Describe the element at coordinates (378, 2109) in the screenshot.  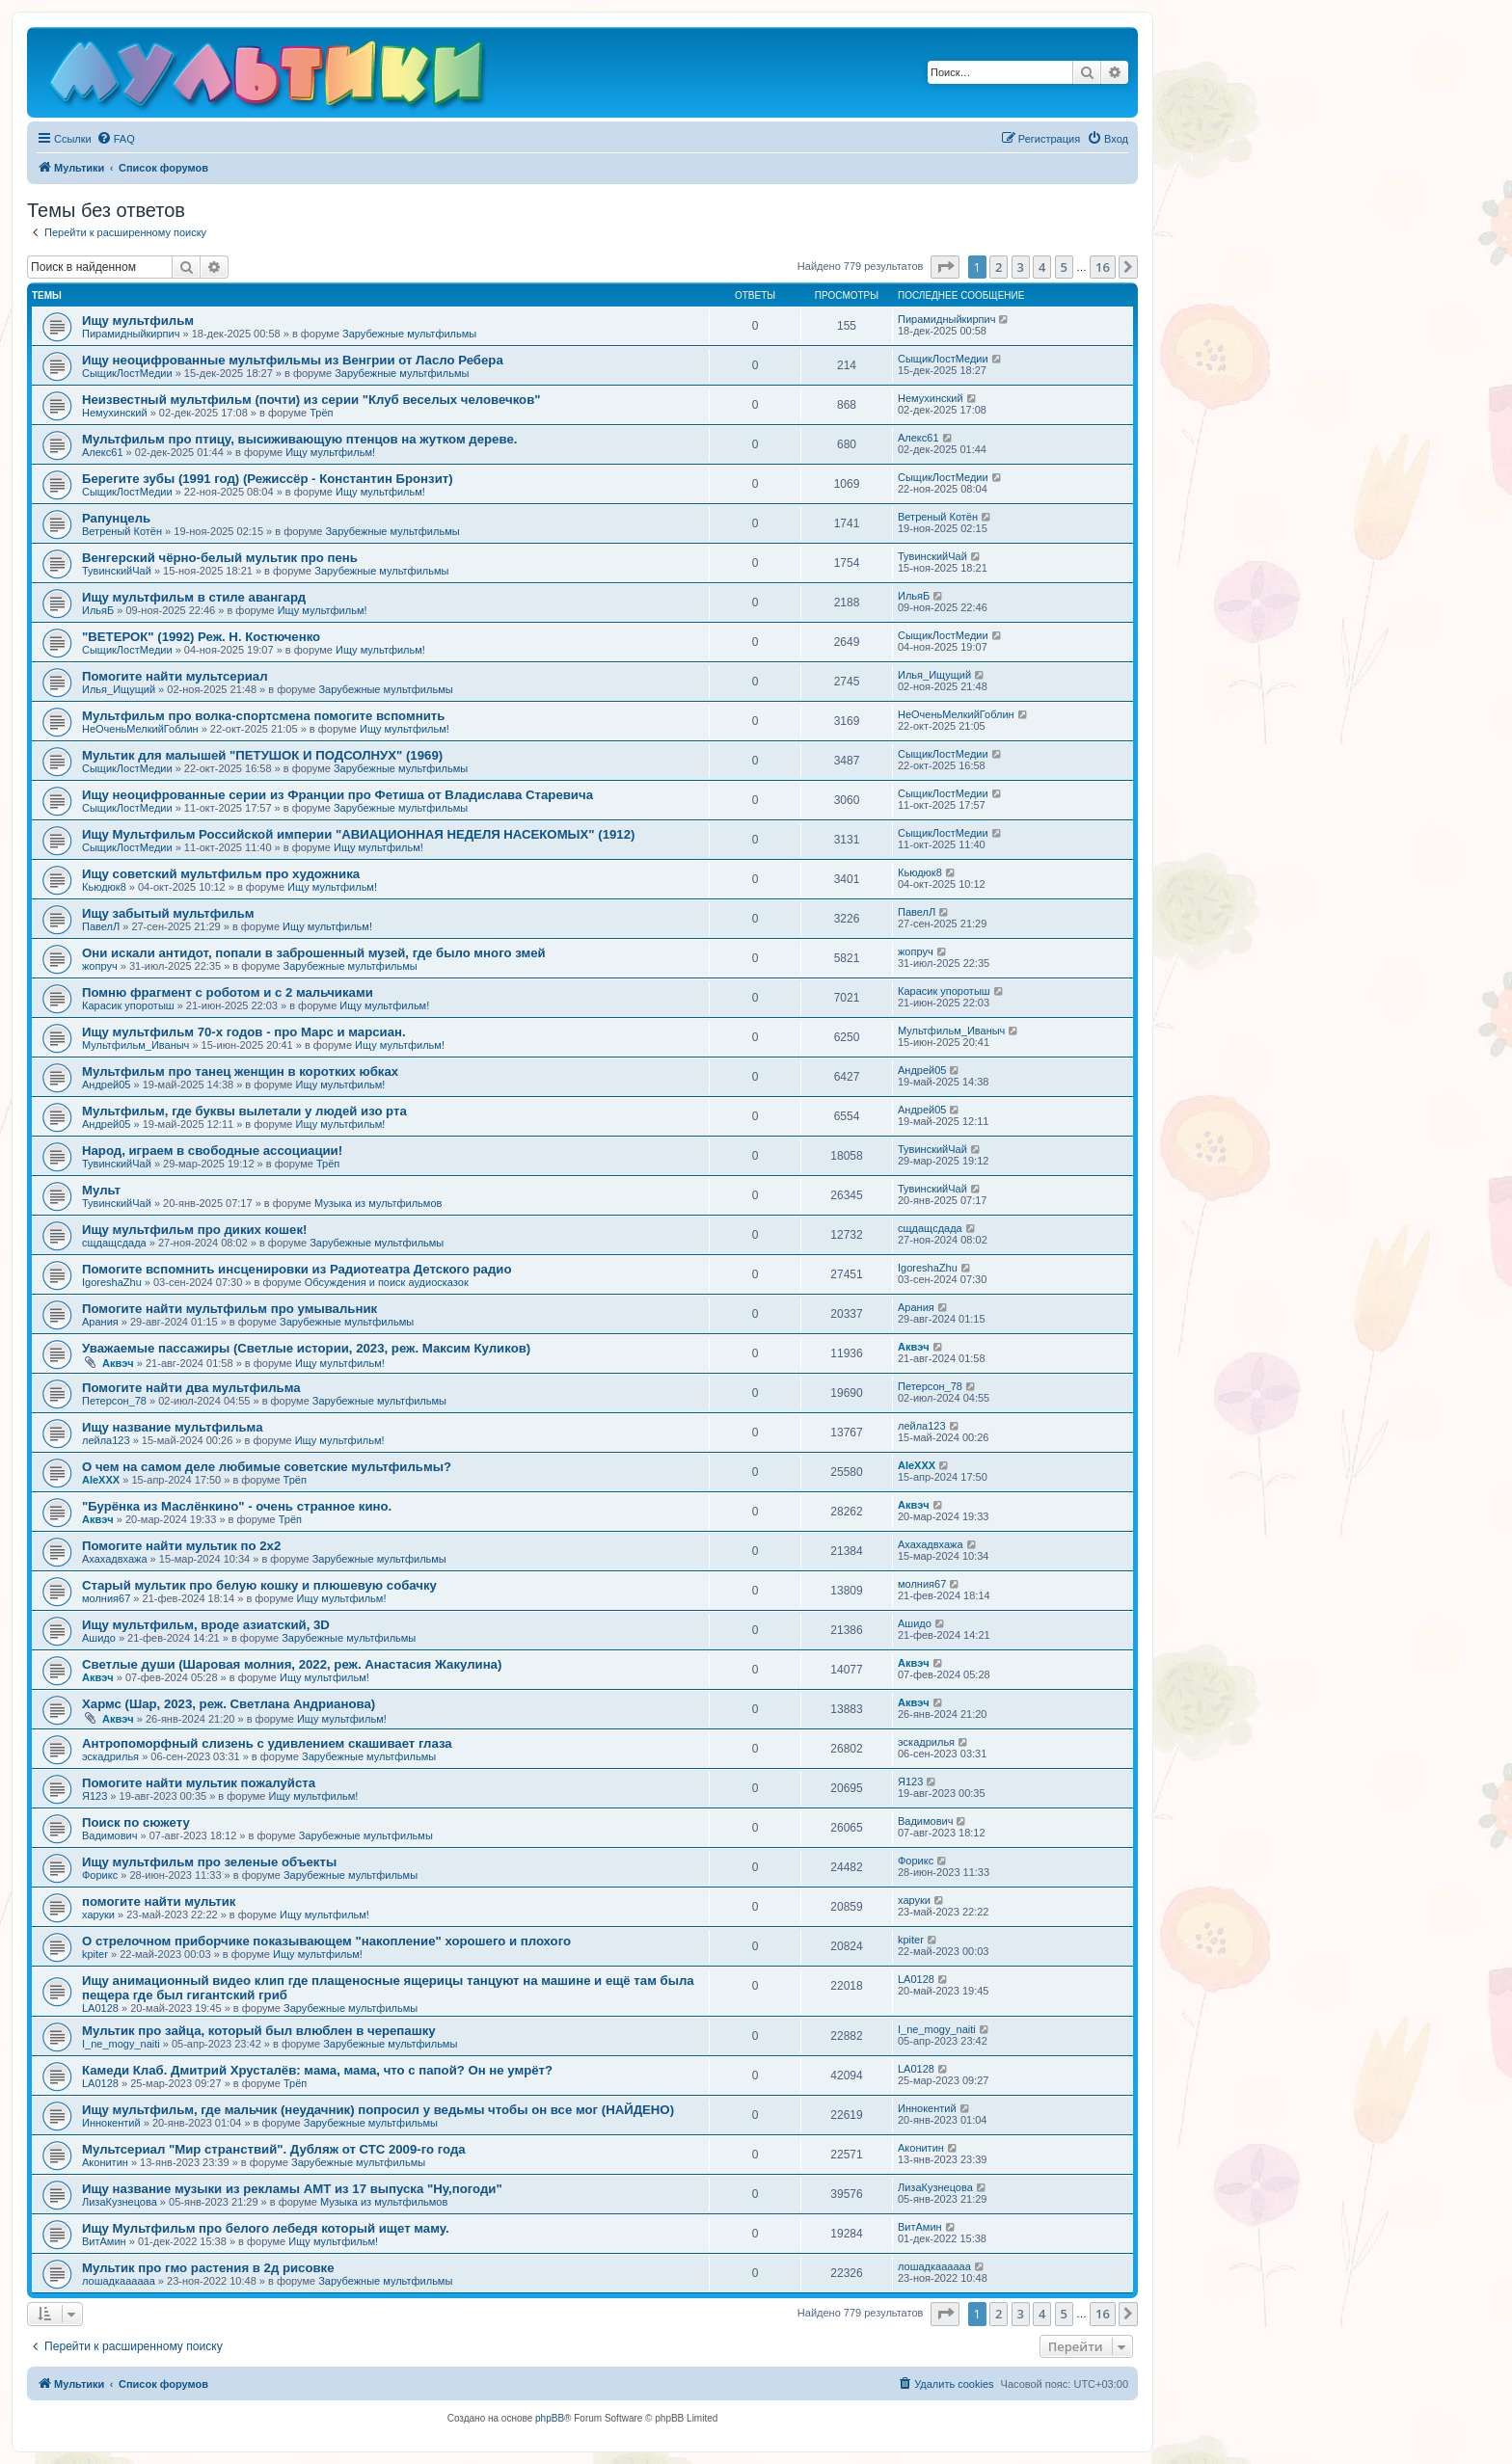
I see `Ищу мультфильм, где мальчик (неудачник) попросил у ведьмы чтобы он все мог (НАЙДЕНО)` at that location.